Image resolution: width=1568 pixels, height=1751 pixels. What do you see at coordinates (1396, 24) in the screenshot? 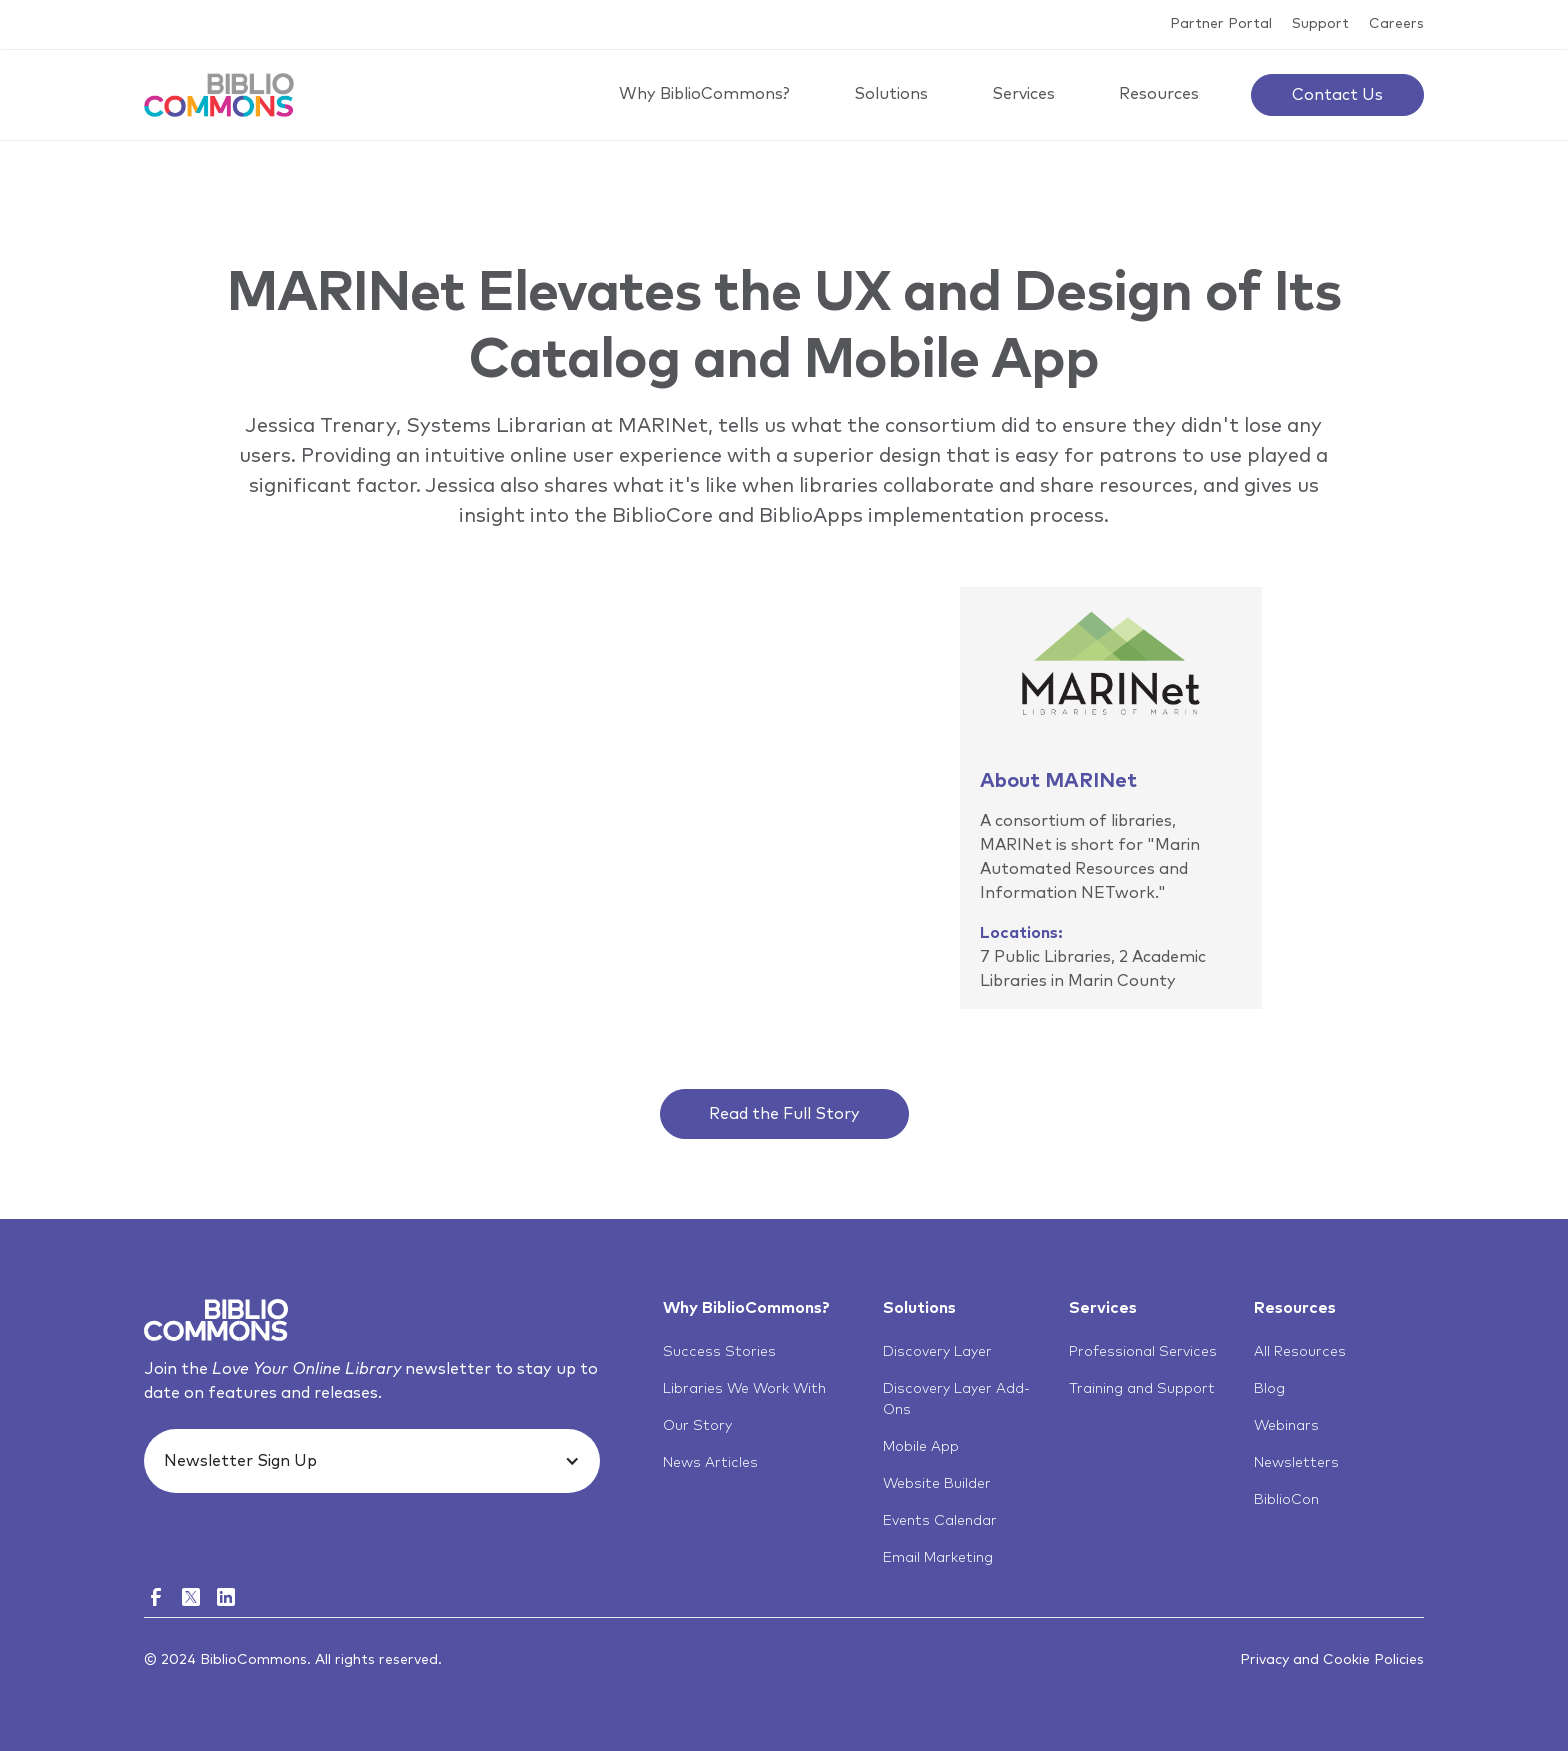
I see `Careers` at bounding box center [1396, 24].